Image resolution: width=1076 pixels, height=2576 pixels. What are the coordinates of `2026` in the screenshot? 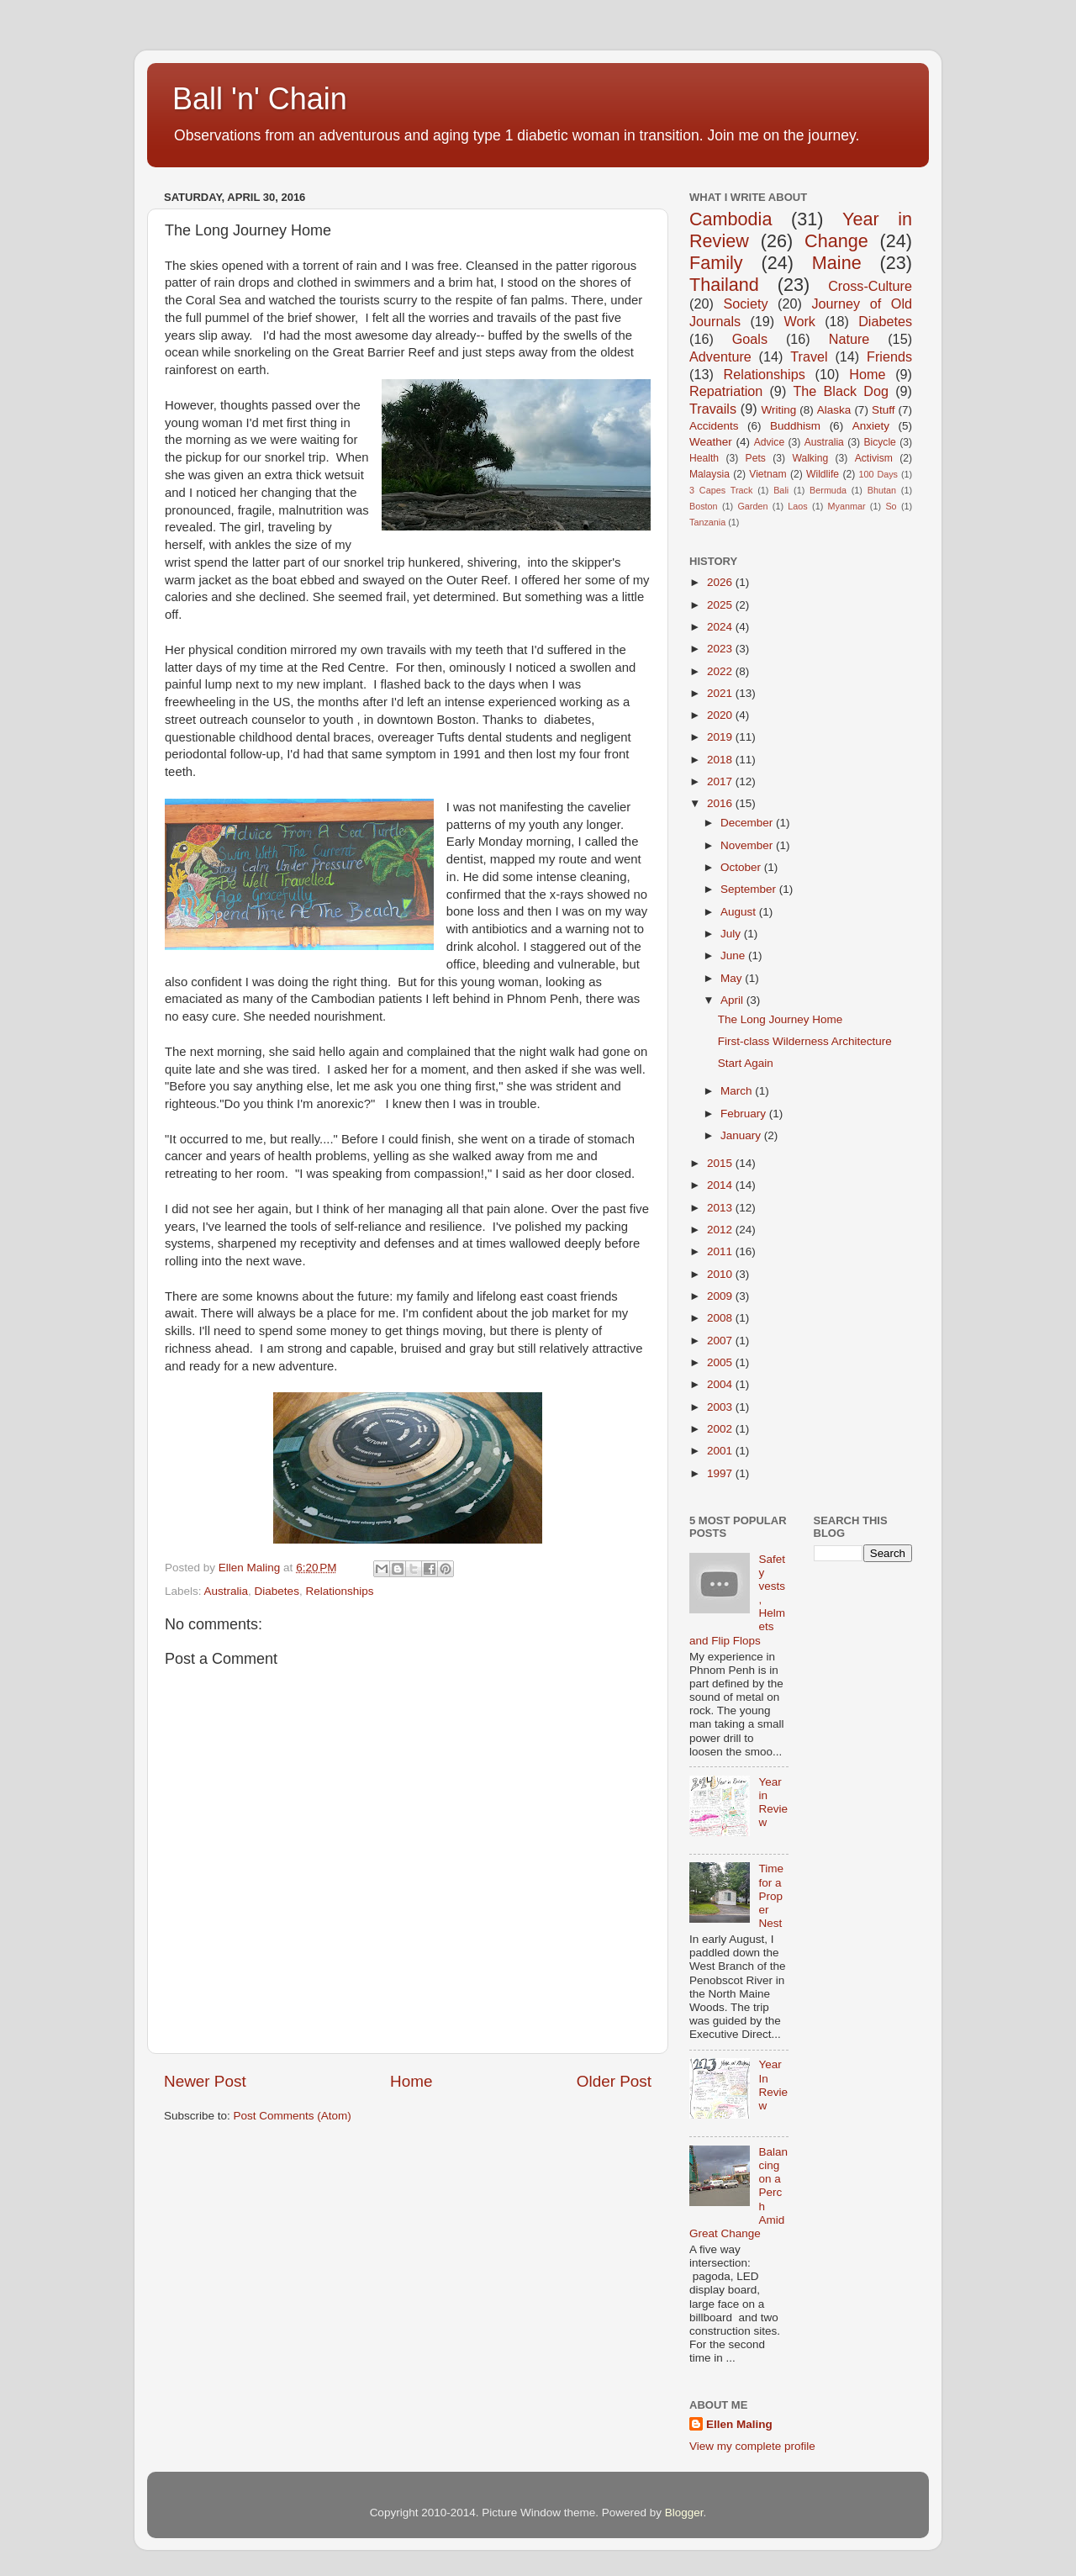 It's located at (721, 582).